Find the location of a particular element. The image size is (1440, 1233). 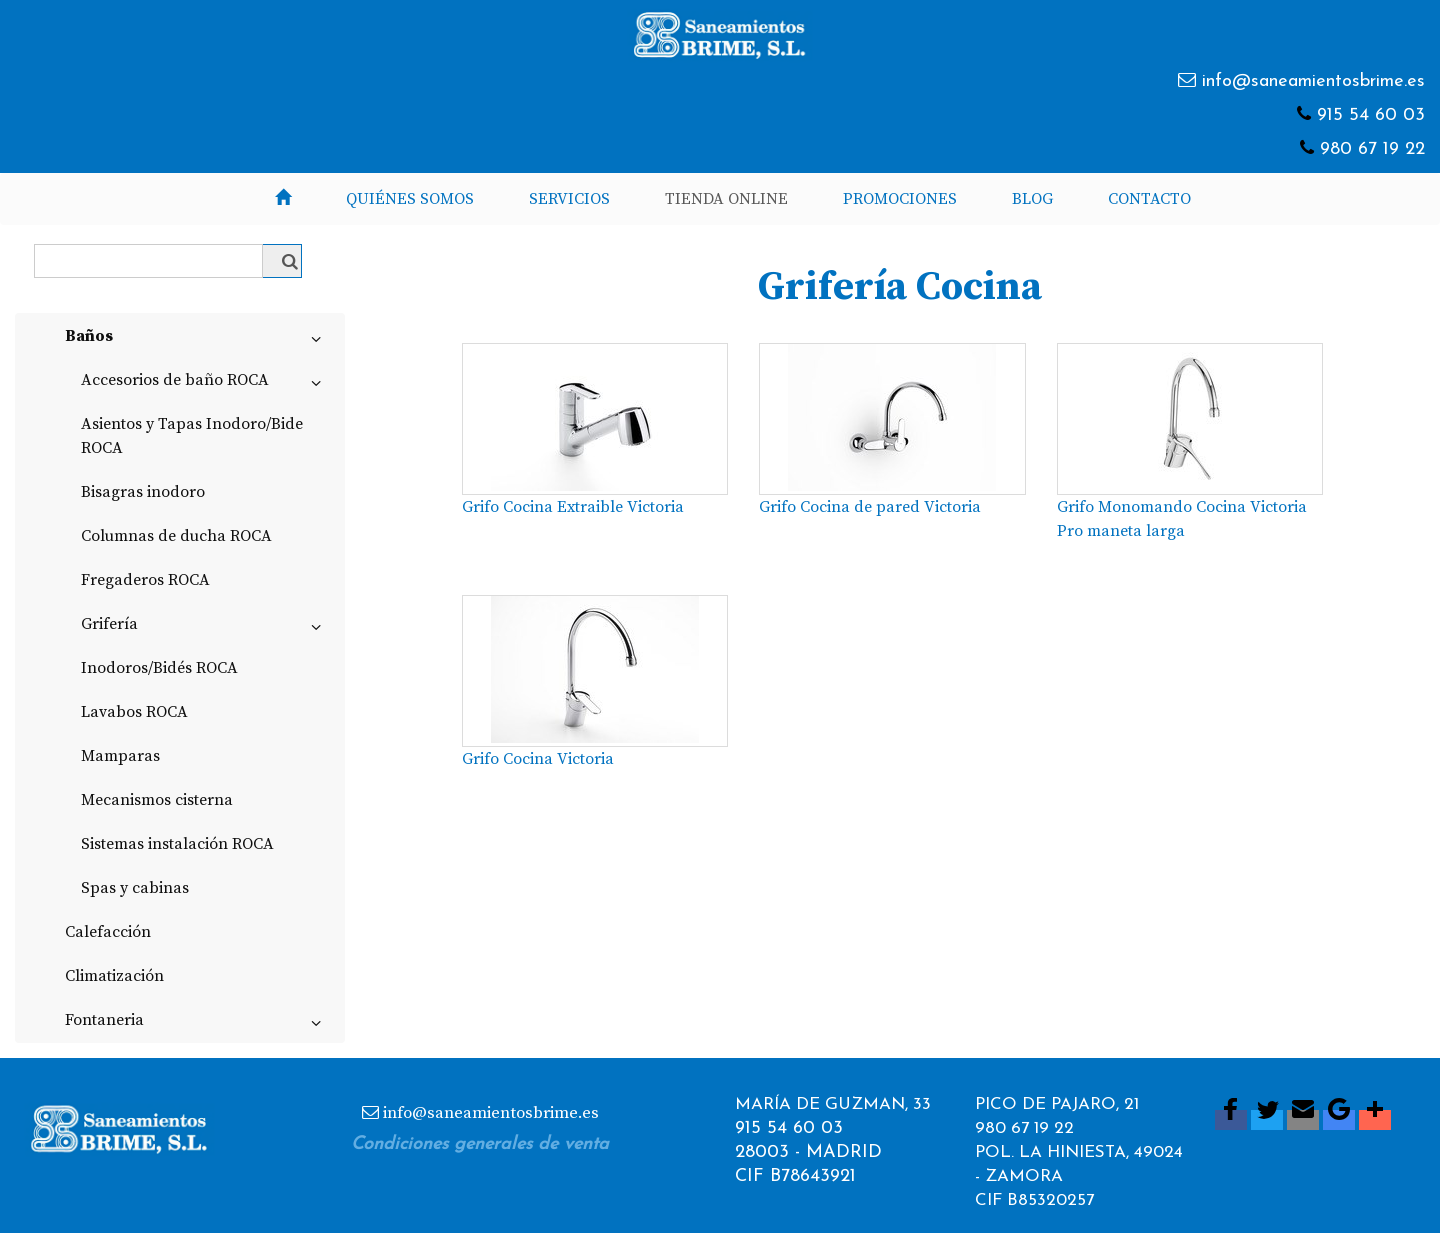

Climatización is located at coordinates (114, 976).